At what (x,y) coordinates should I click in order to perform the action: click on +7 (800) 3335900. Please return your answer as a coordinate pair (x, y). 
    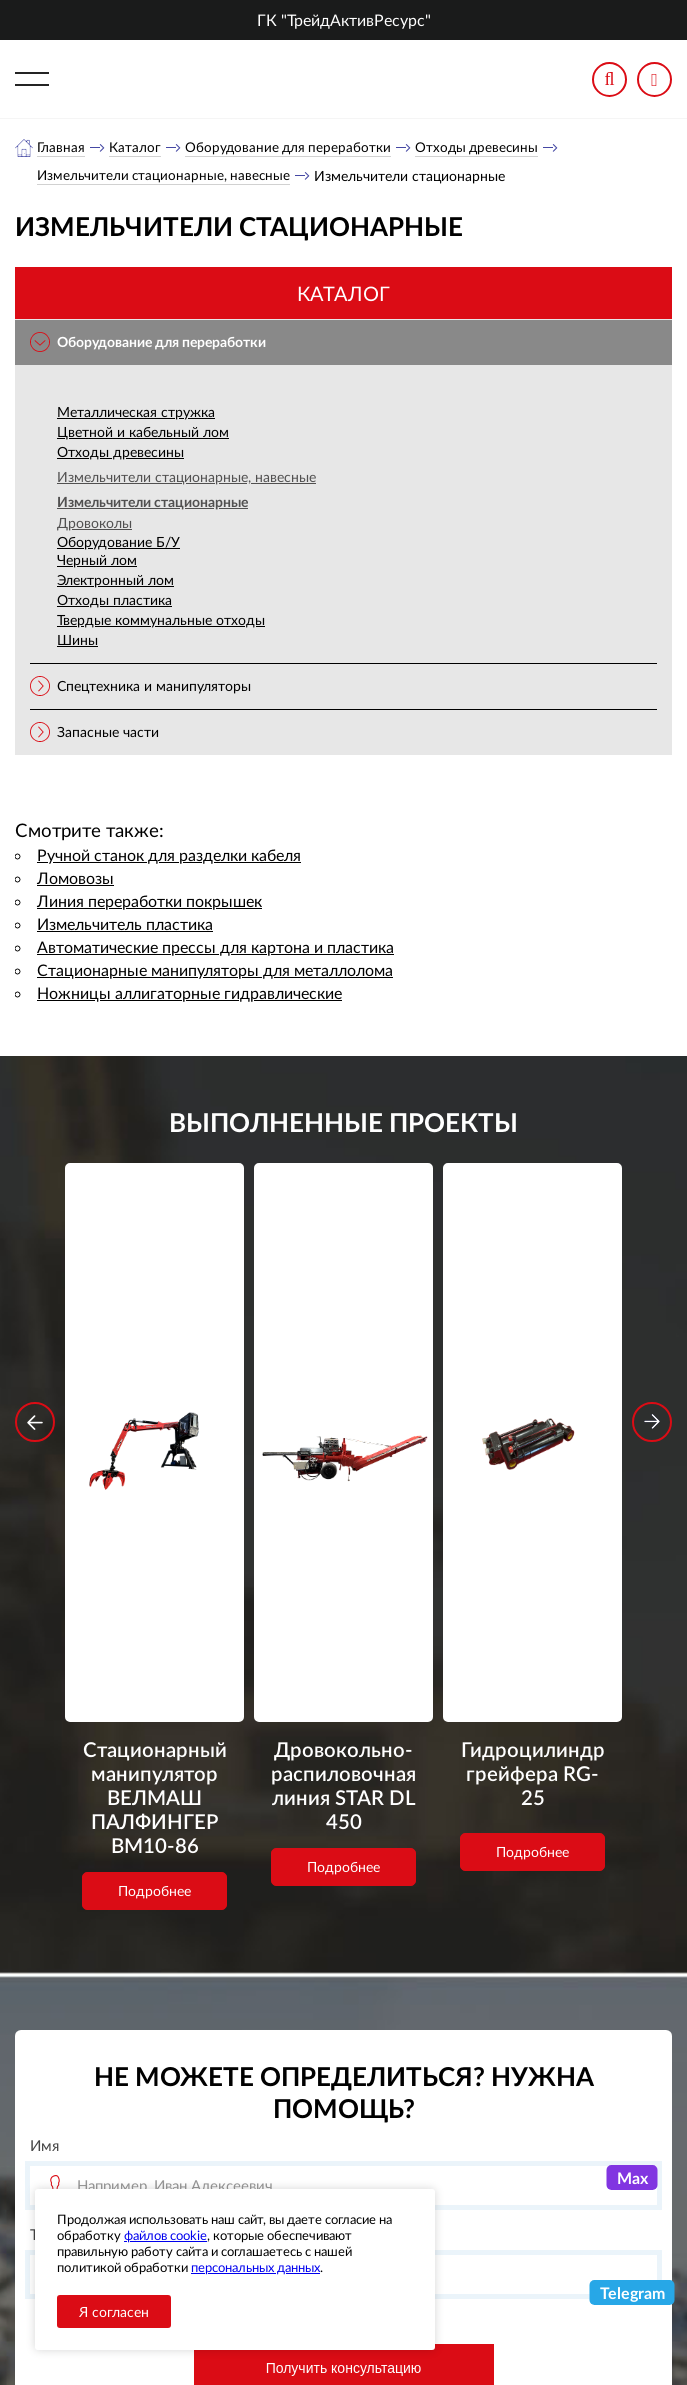
    Looking at the image, I should click on (482, 2164).